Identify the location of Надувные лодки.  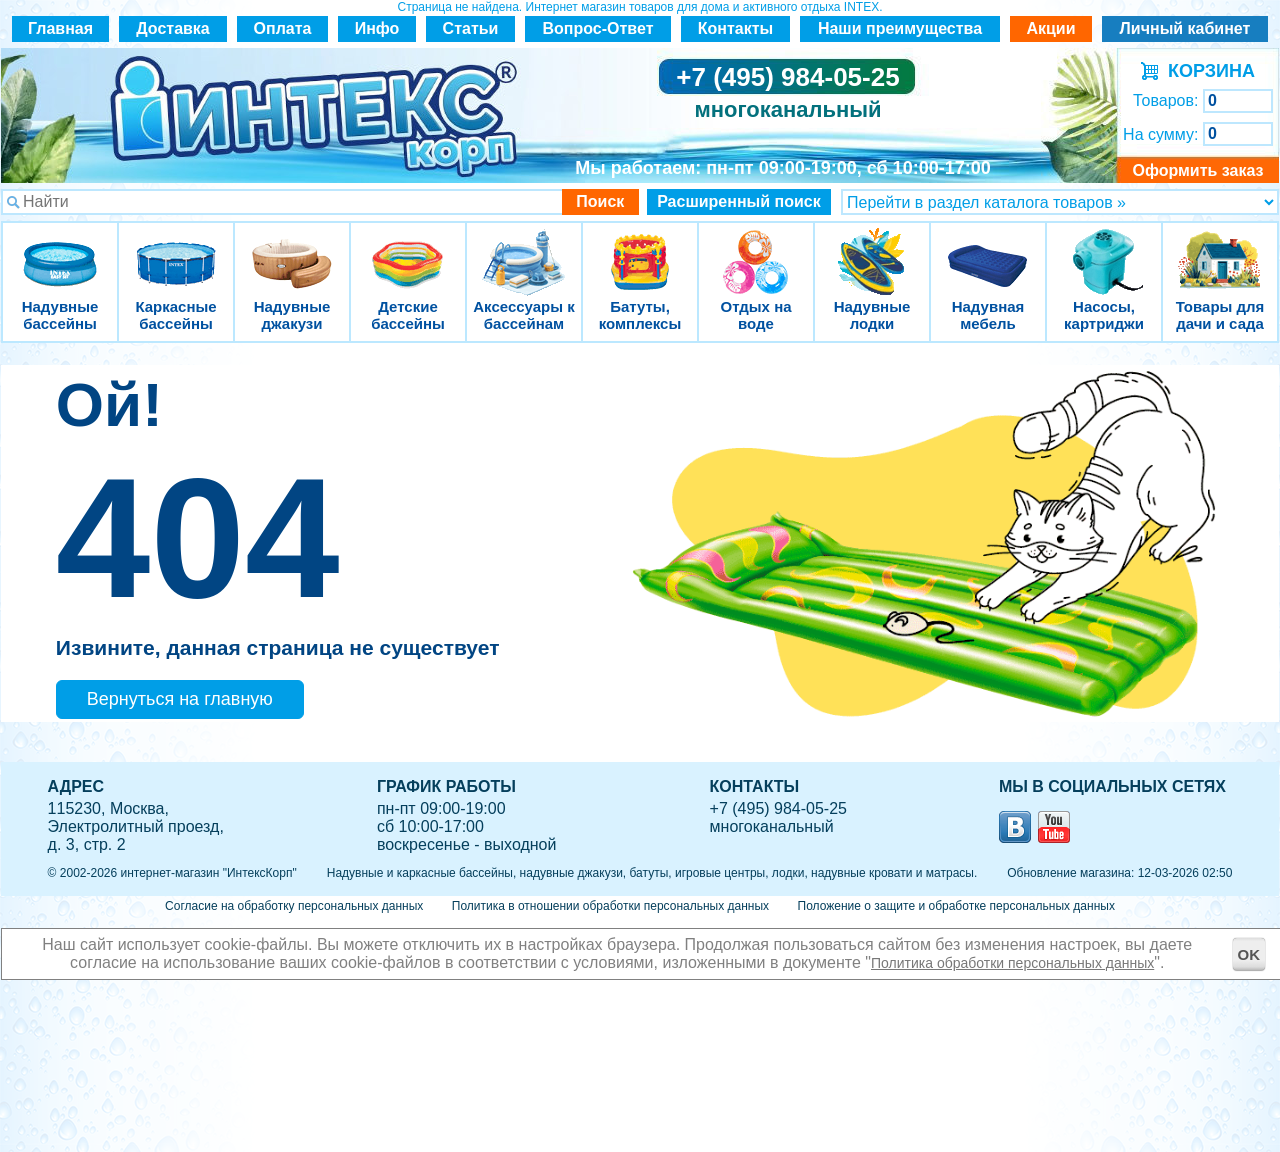
(872, 249).